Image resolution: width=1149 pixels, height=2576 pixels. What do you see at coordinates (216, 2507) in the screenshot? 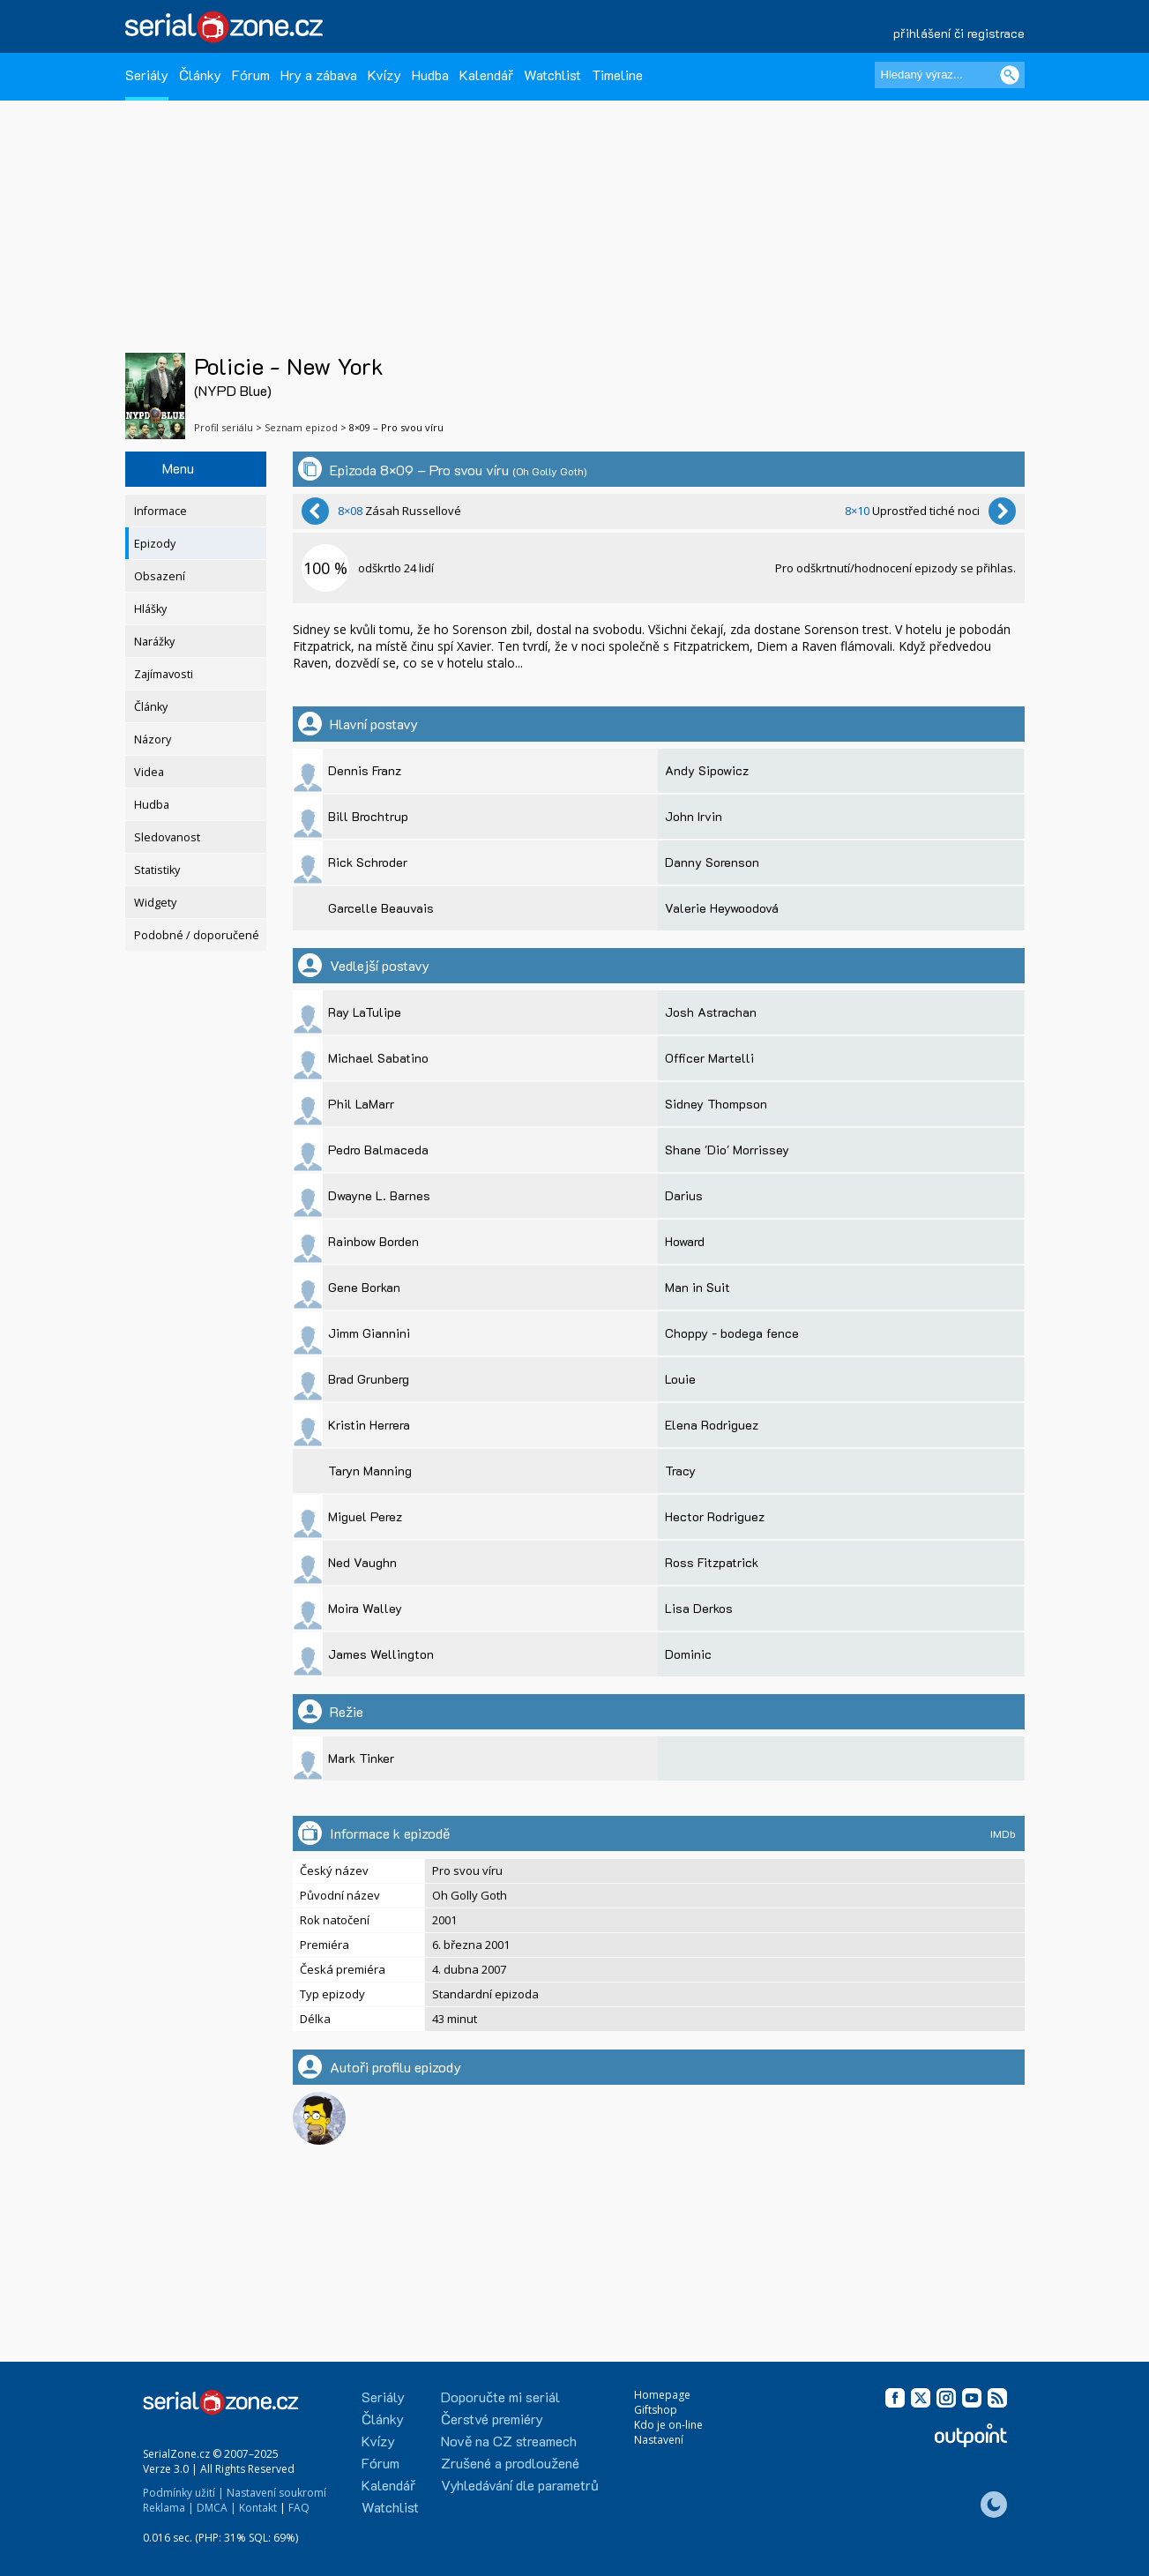
I see `DMCA |` at bounding box center [216, 2507].